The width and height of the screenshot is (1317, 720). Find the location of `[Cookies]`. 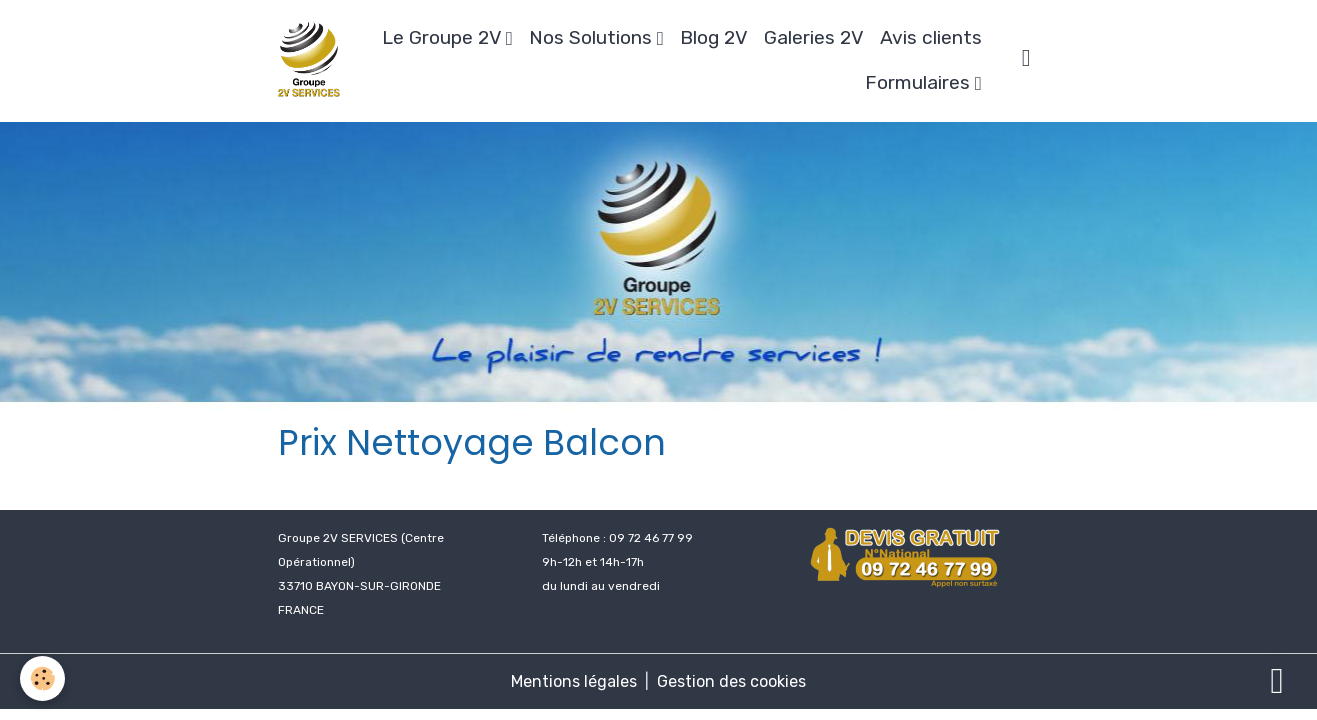

[Cookies] is located at coordinates (42, 678).